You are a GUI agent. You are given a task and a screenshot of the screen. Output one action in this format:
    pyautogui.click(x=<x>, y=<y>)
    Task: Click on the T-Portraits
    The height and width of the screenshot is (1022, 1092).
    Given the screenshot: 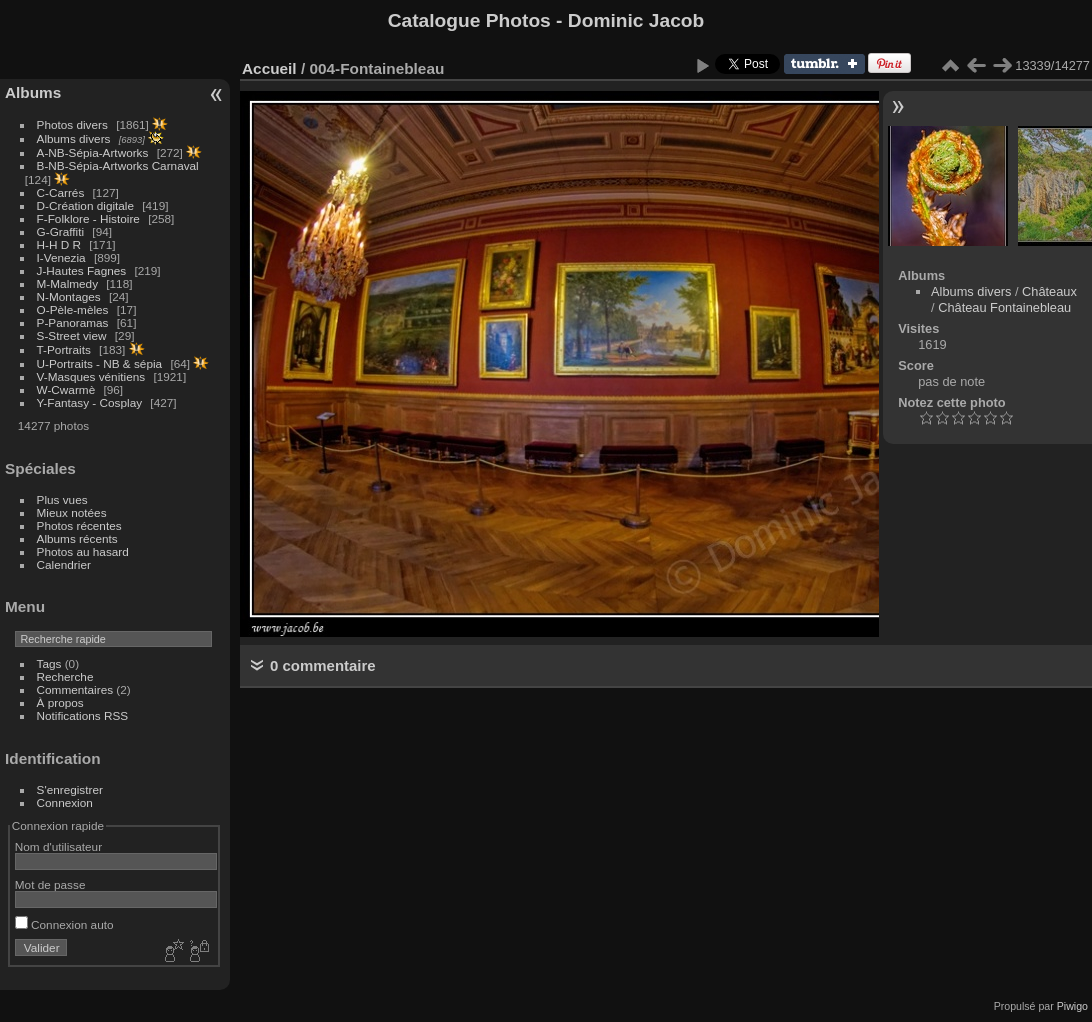 What is the action you would take?
    pyautogui.click(x=64, y=349)
    